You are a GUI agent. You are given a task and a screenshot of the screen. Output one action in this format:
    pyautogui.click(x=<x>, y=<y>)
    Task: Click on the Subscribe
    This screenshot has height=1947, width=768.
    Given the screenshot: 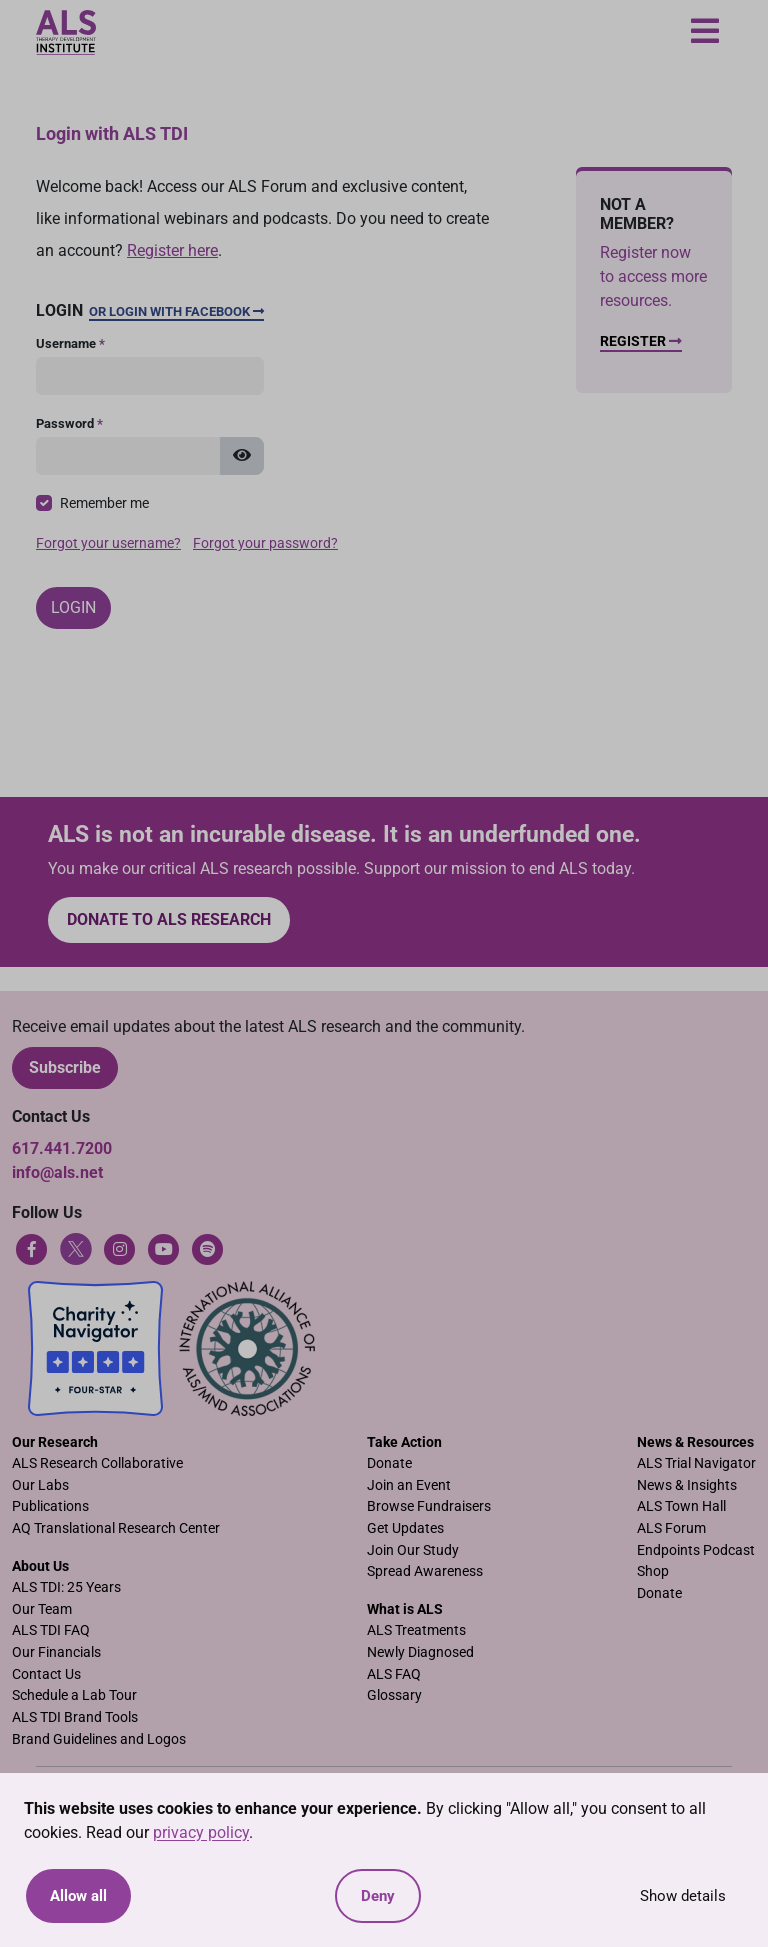 What is the action you would take?
    pyautogui.click(x=65, y=1067)
    